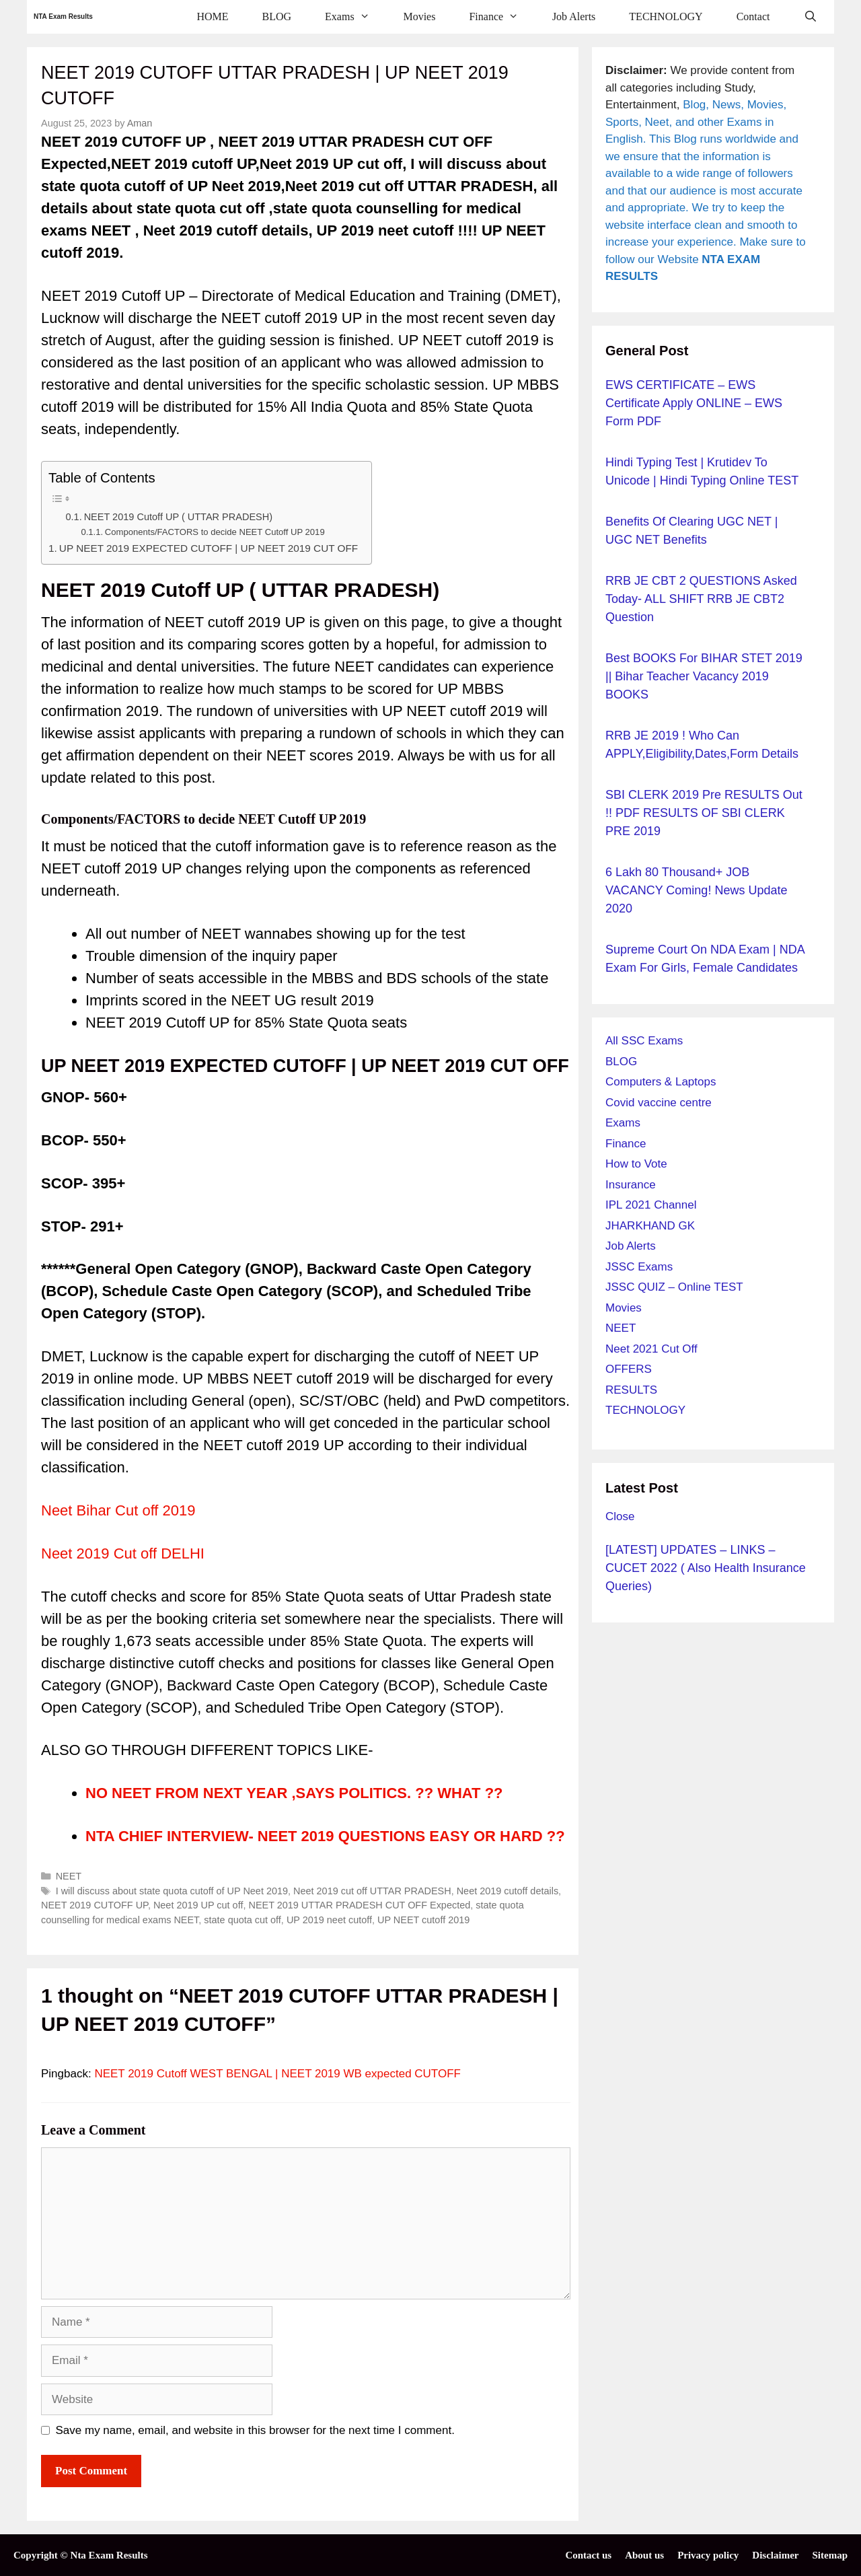 Image resolution: width=861 pixels, height=2576 pixels. Describe the element at coordinates (573, 16) in the screenshot. I see `Job Alerts` at that location.